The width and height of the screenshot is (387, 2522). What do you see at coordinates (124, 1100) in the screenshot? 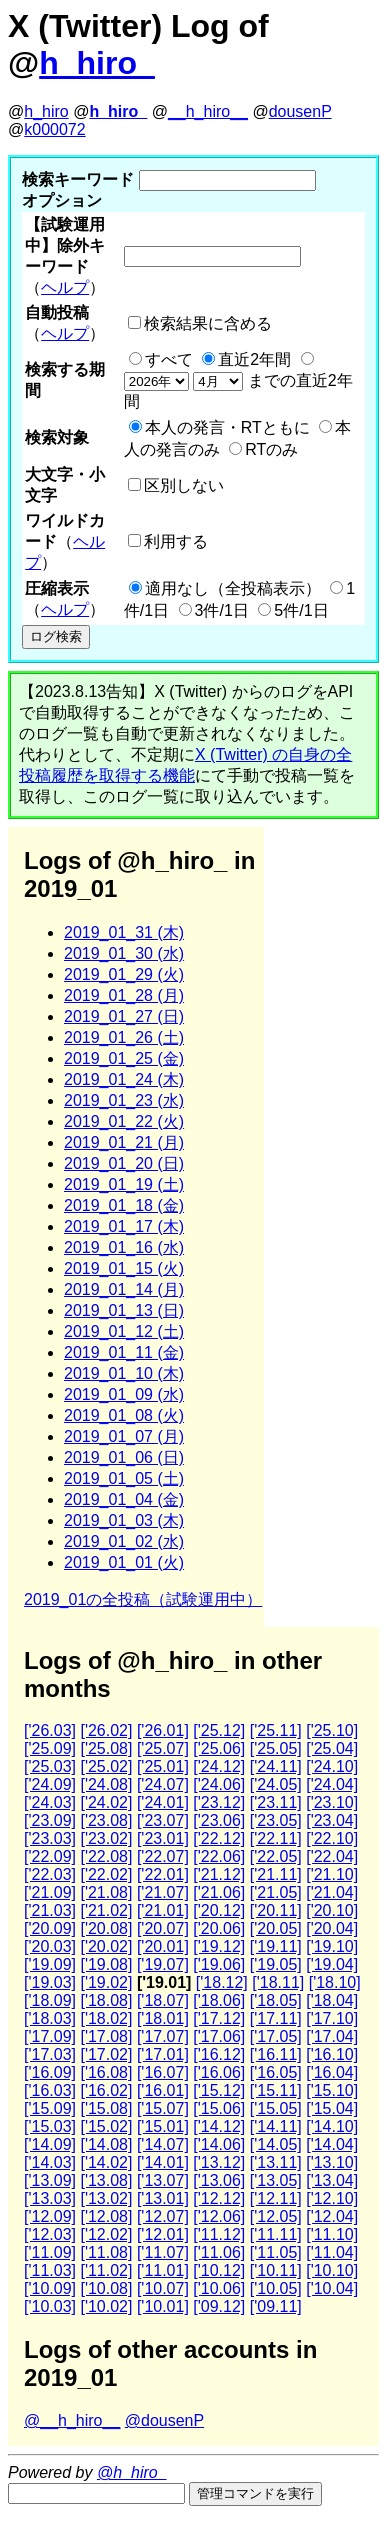
I see `2019_01_23 (水)` at bounding box center [124, 1100].